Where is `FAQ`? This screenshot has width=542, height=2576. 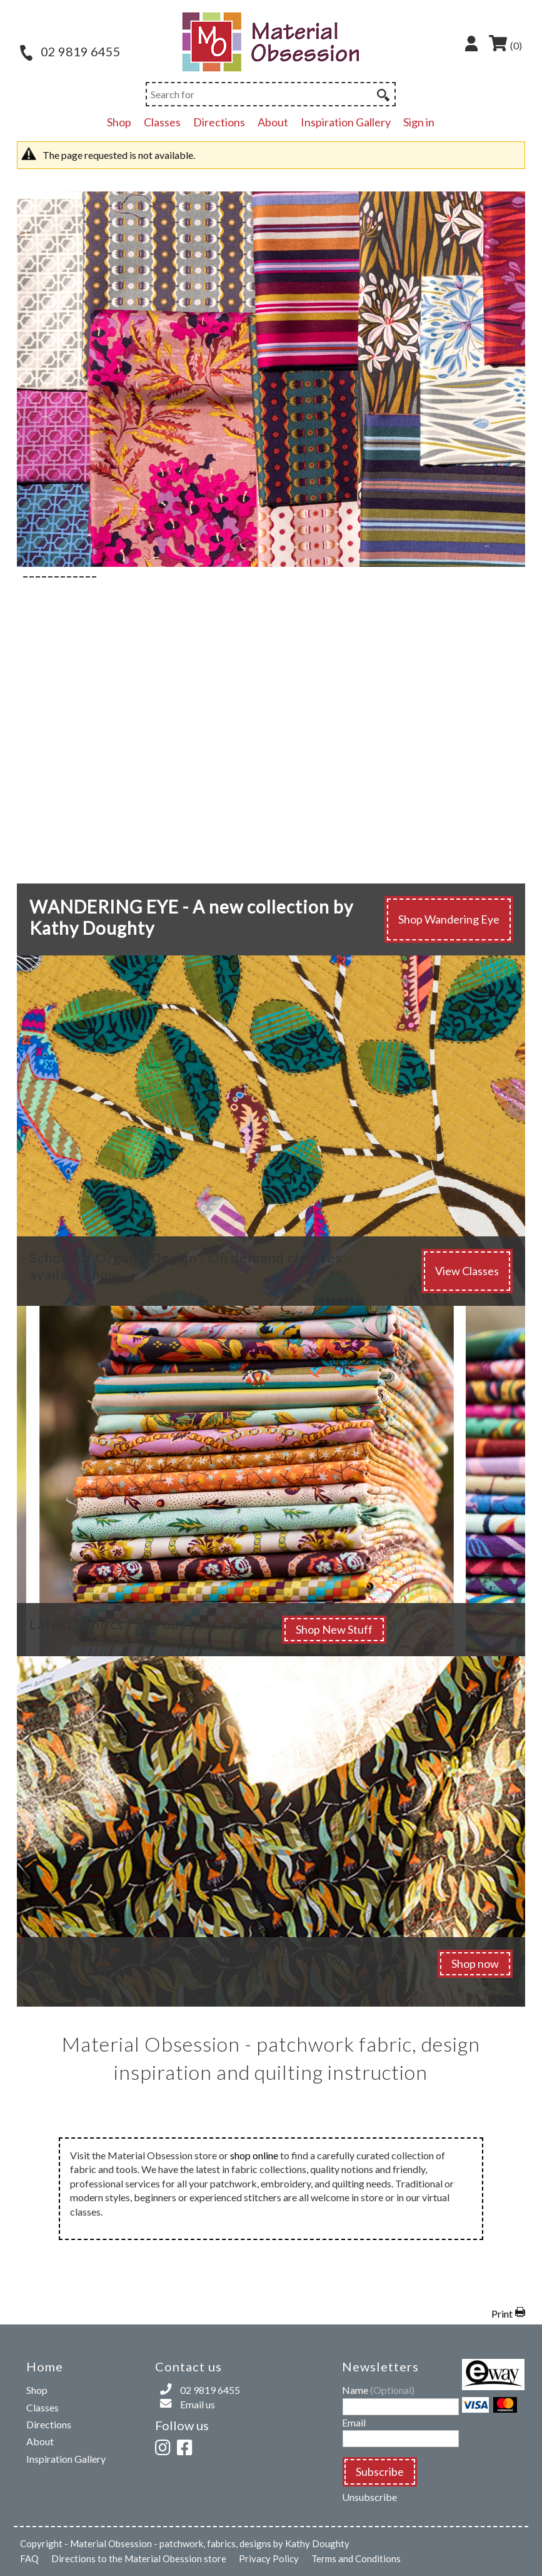 FAQ is located at coordinates (29, 2558).